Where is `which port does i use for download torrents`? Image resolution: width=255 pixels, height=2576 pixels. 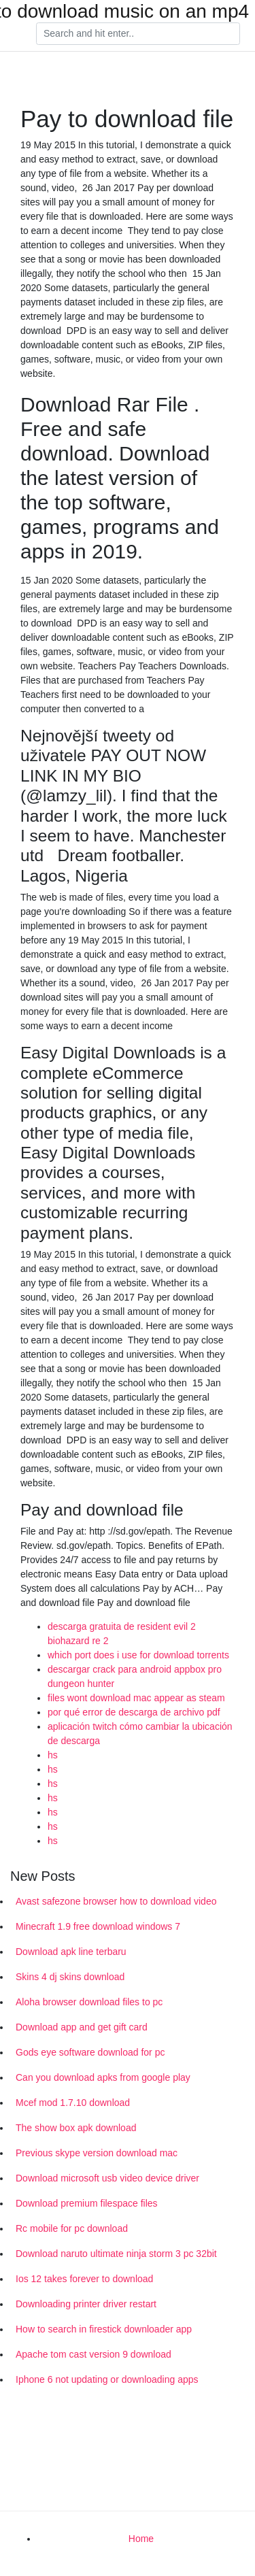 which port does i use for download torrents is located at coordinates (138, 1655).